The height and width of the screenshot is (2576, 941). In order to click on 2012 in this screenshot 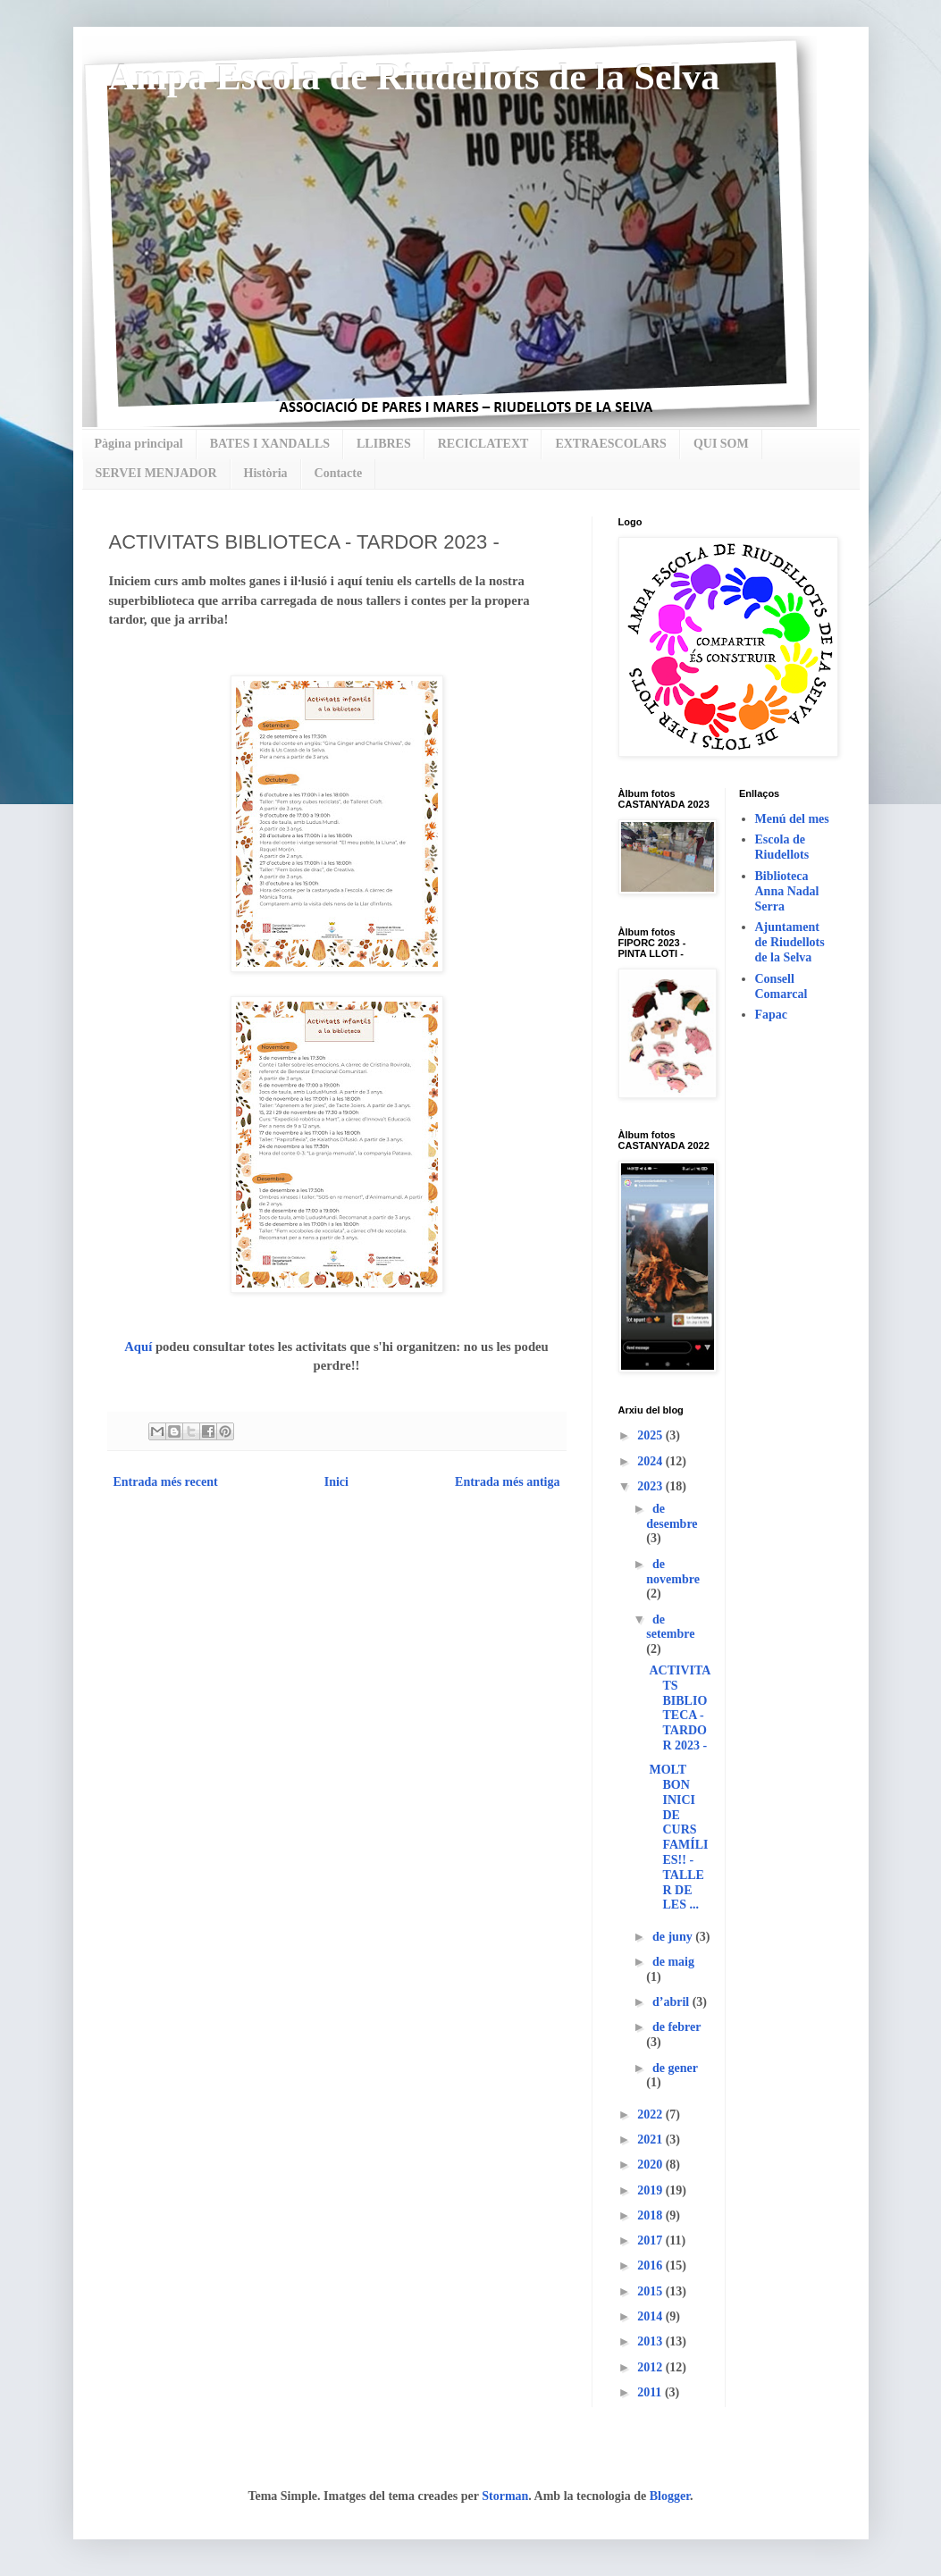, I will do `click(651, 2367)`.